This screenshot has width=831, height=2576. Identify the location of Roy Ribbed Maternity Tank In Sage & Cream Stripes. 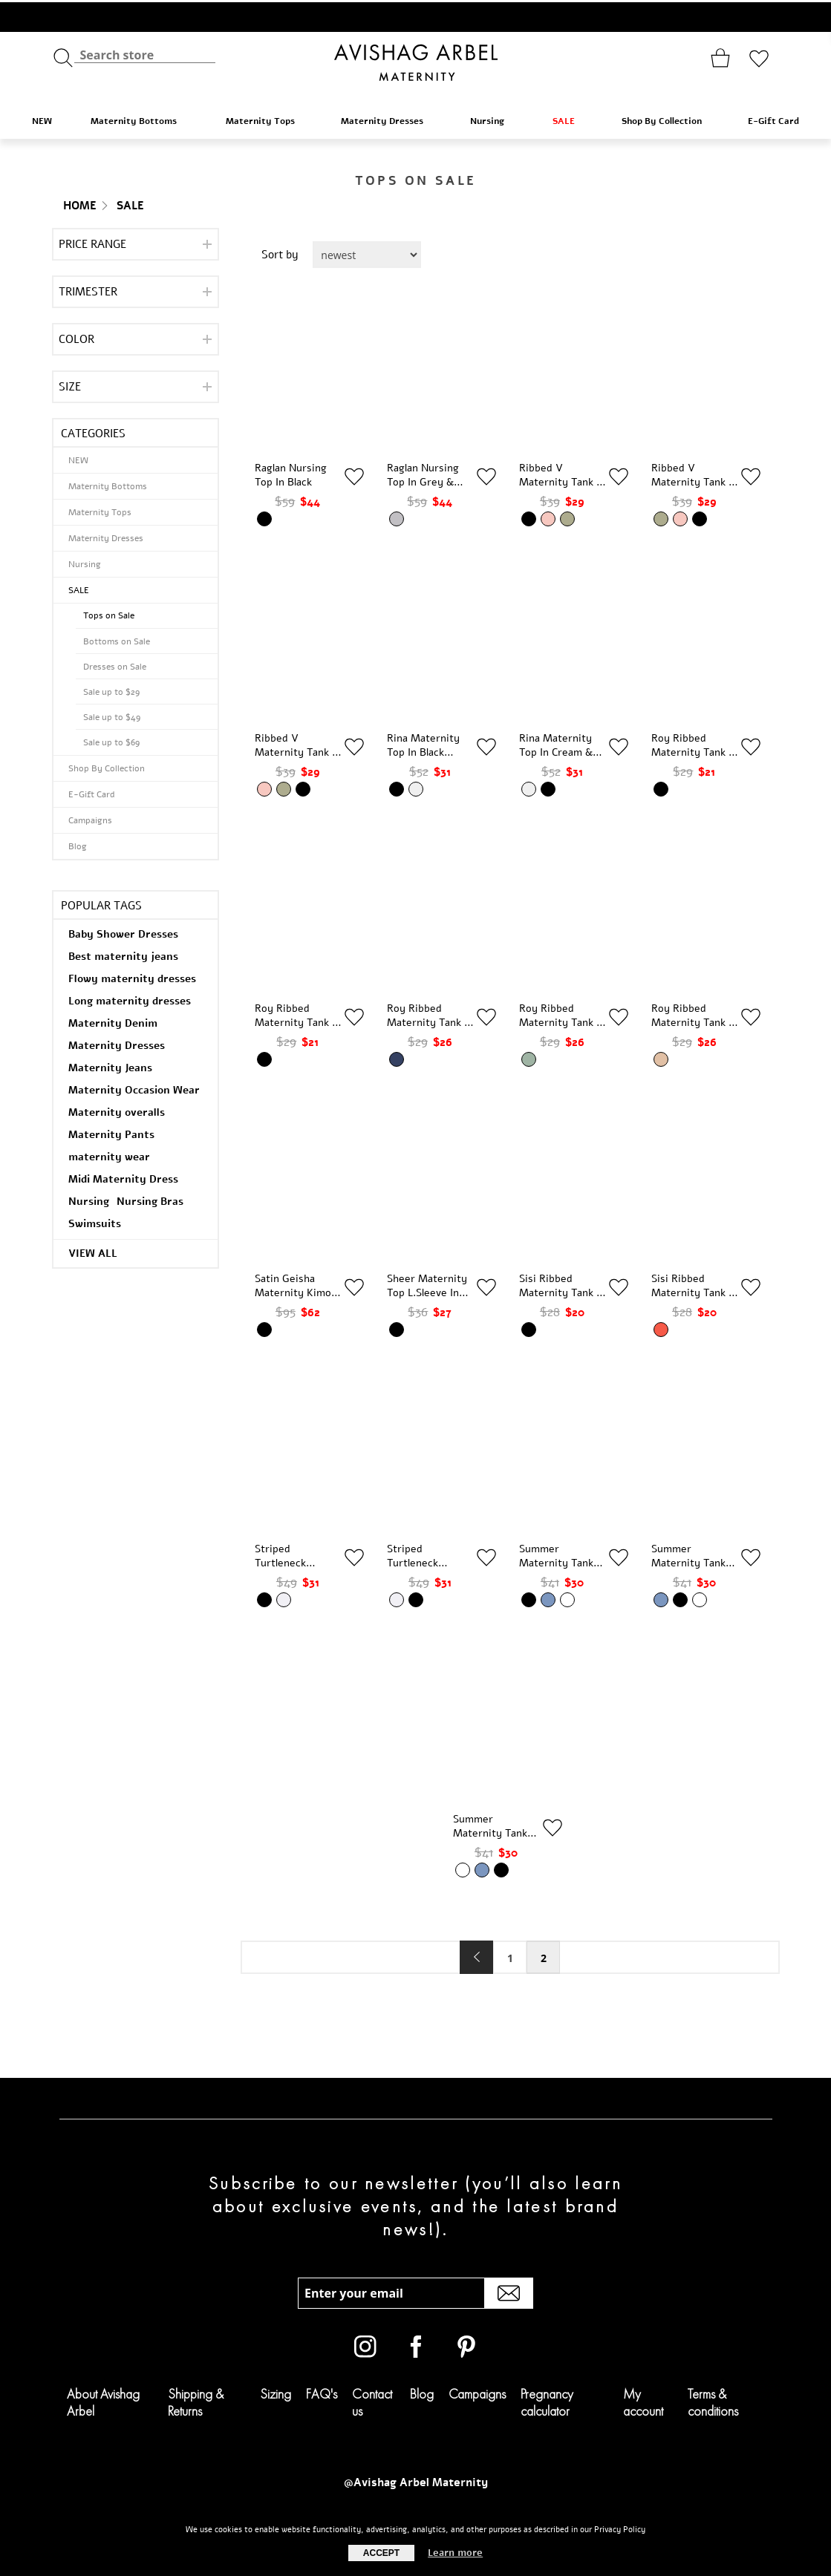
(562, 1012).